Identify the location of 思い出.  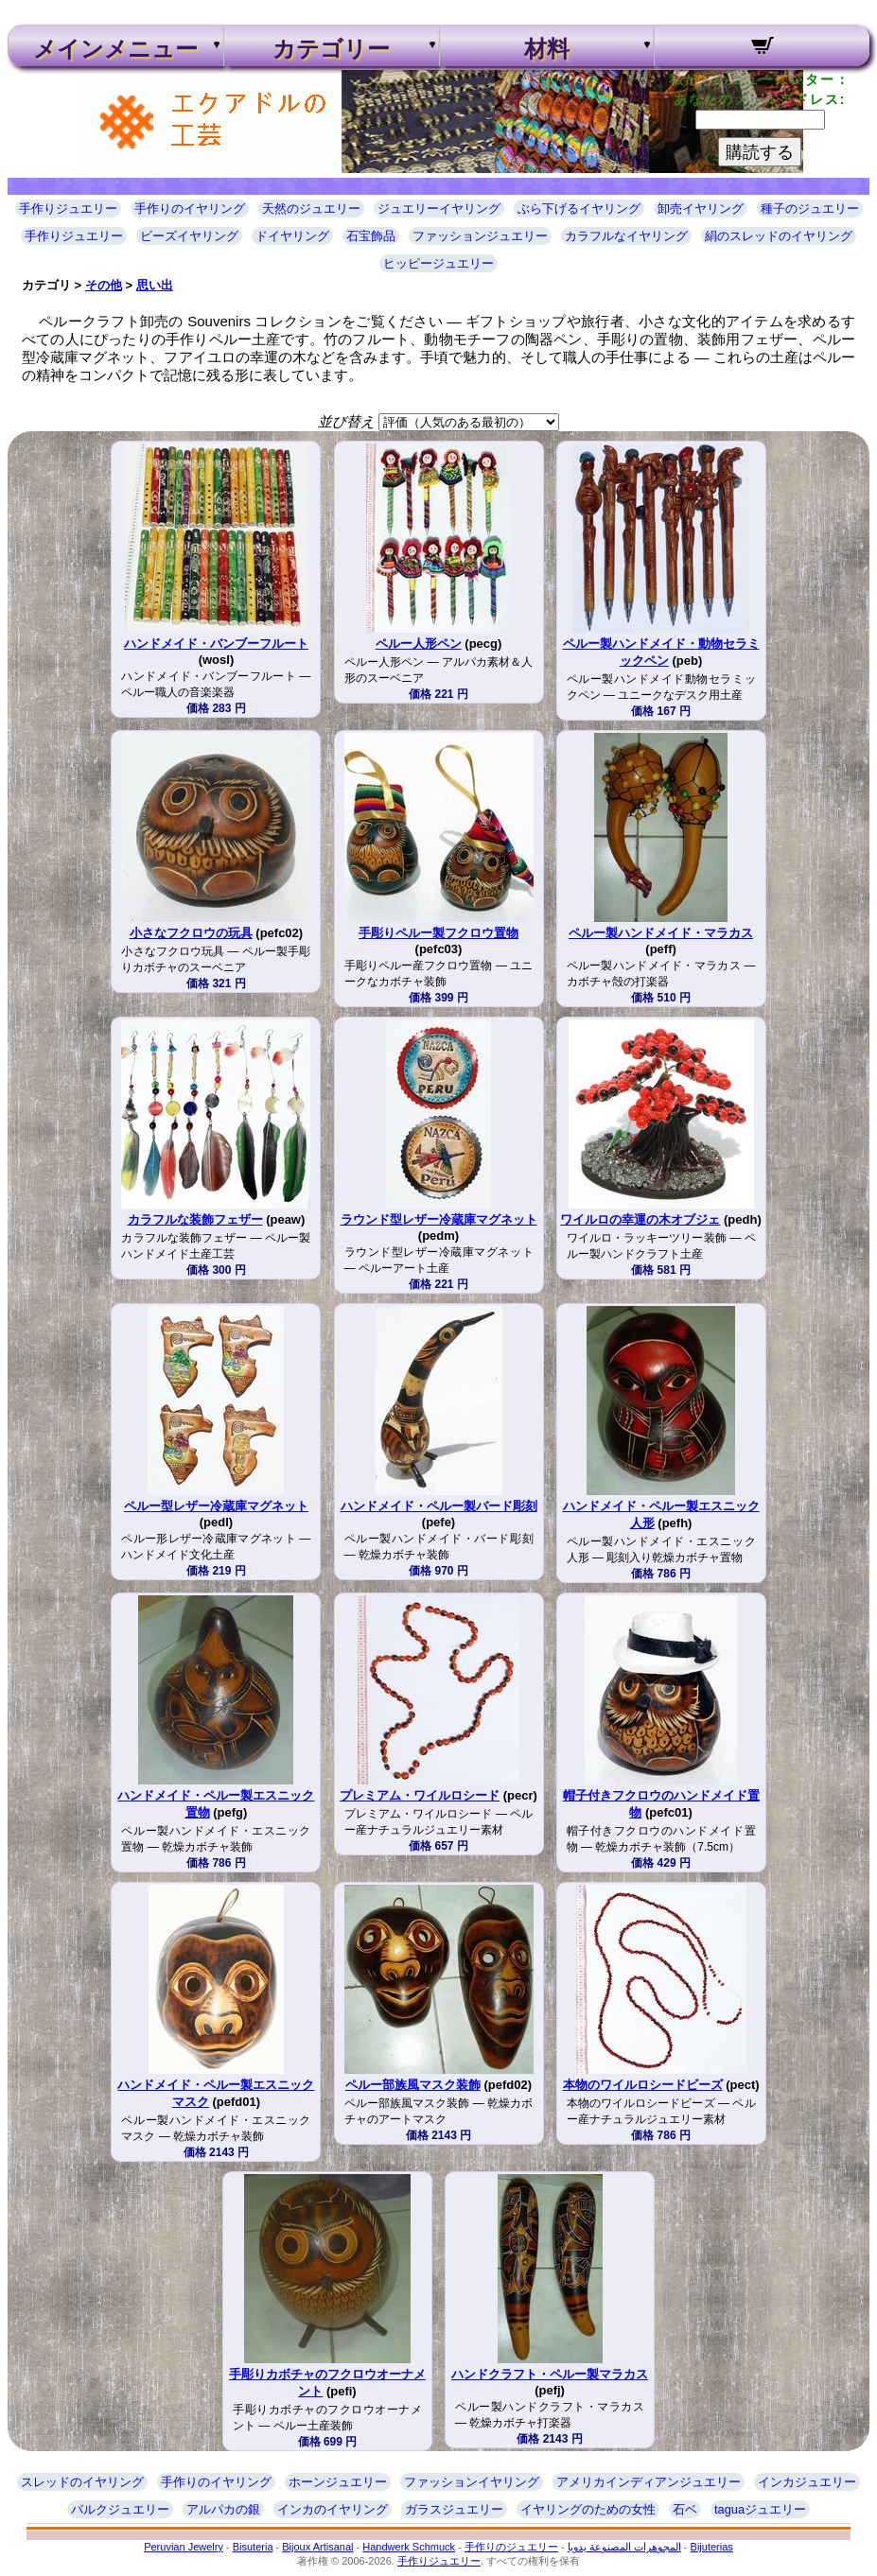
(154, 285).